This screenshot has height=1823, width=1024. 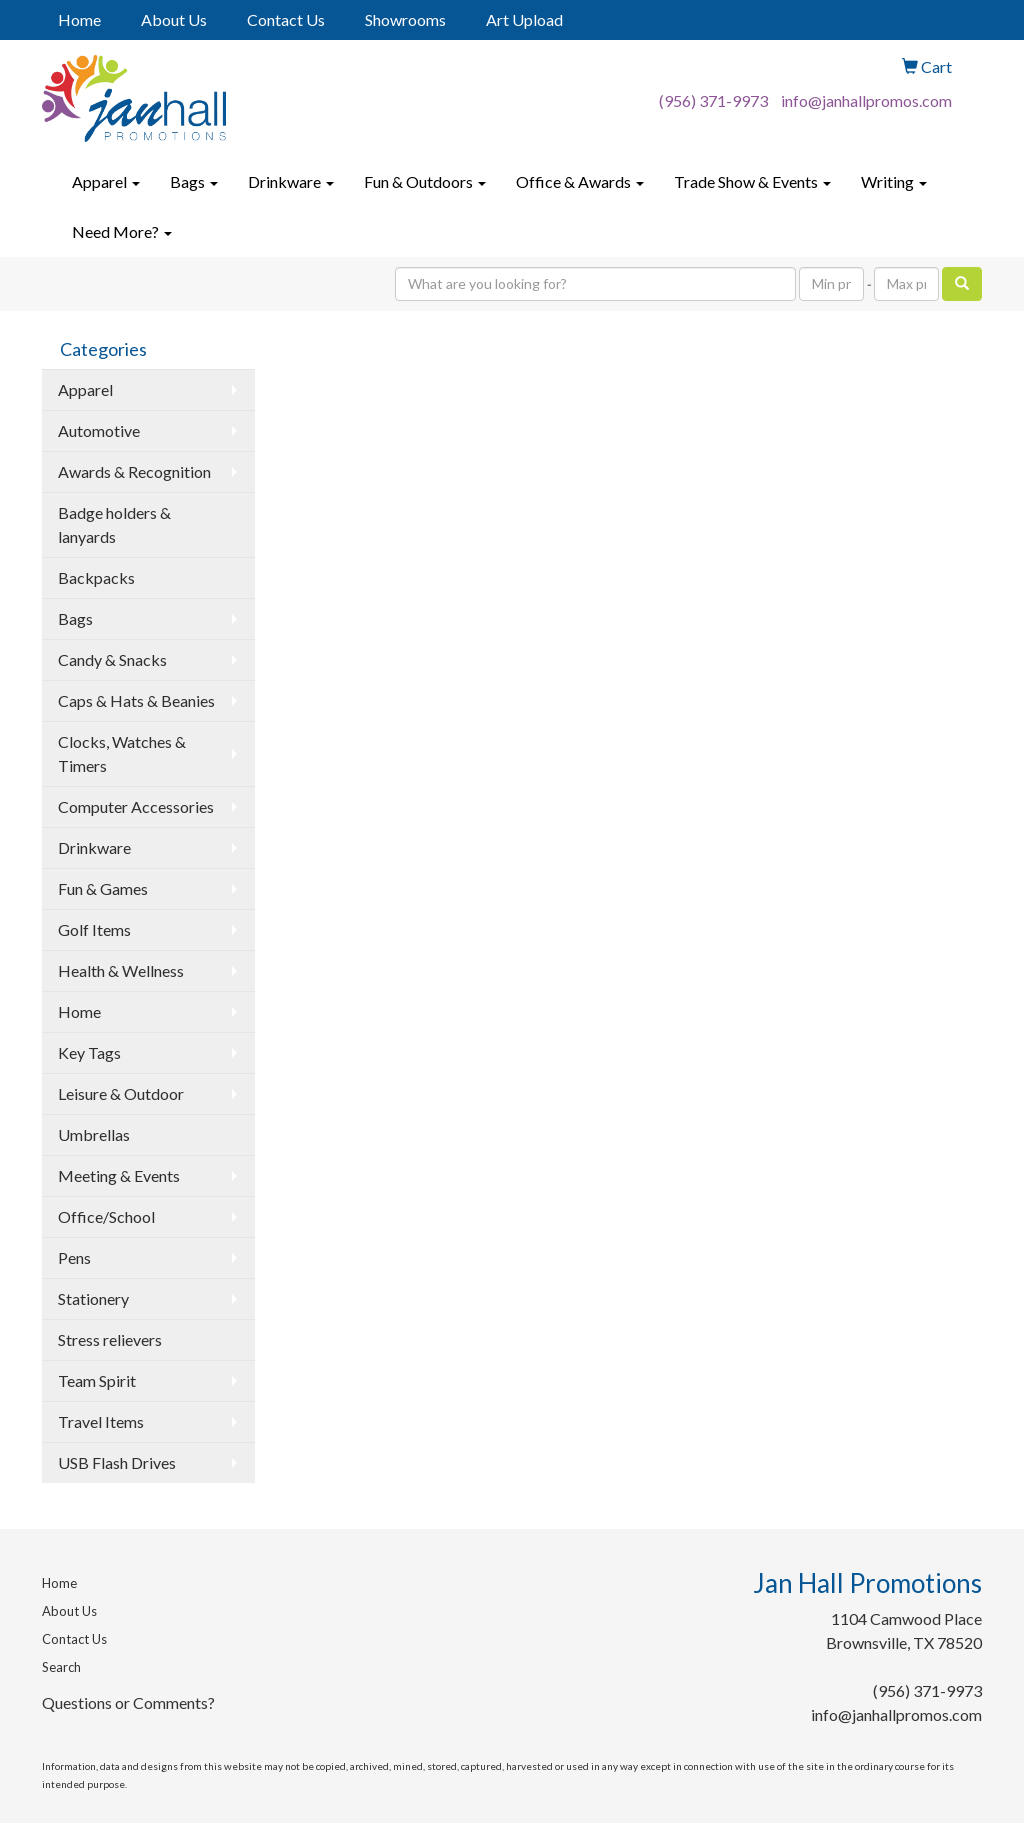 I want to click on Leisure & Outdoor, so click(x=121, y=1093).